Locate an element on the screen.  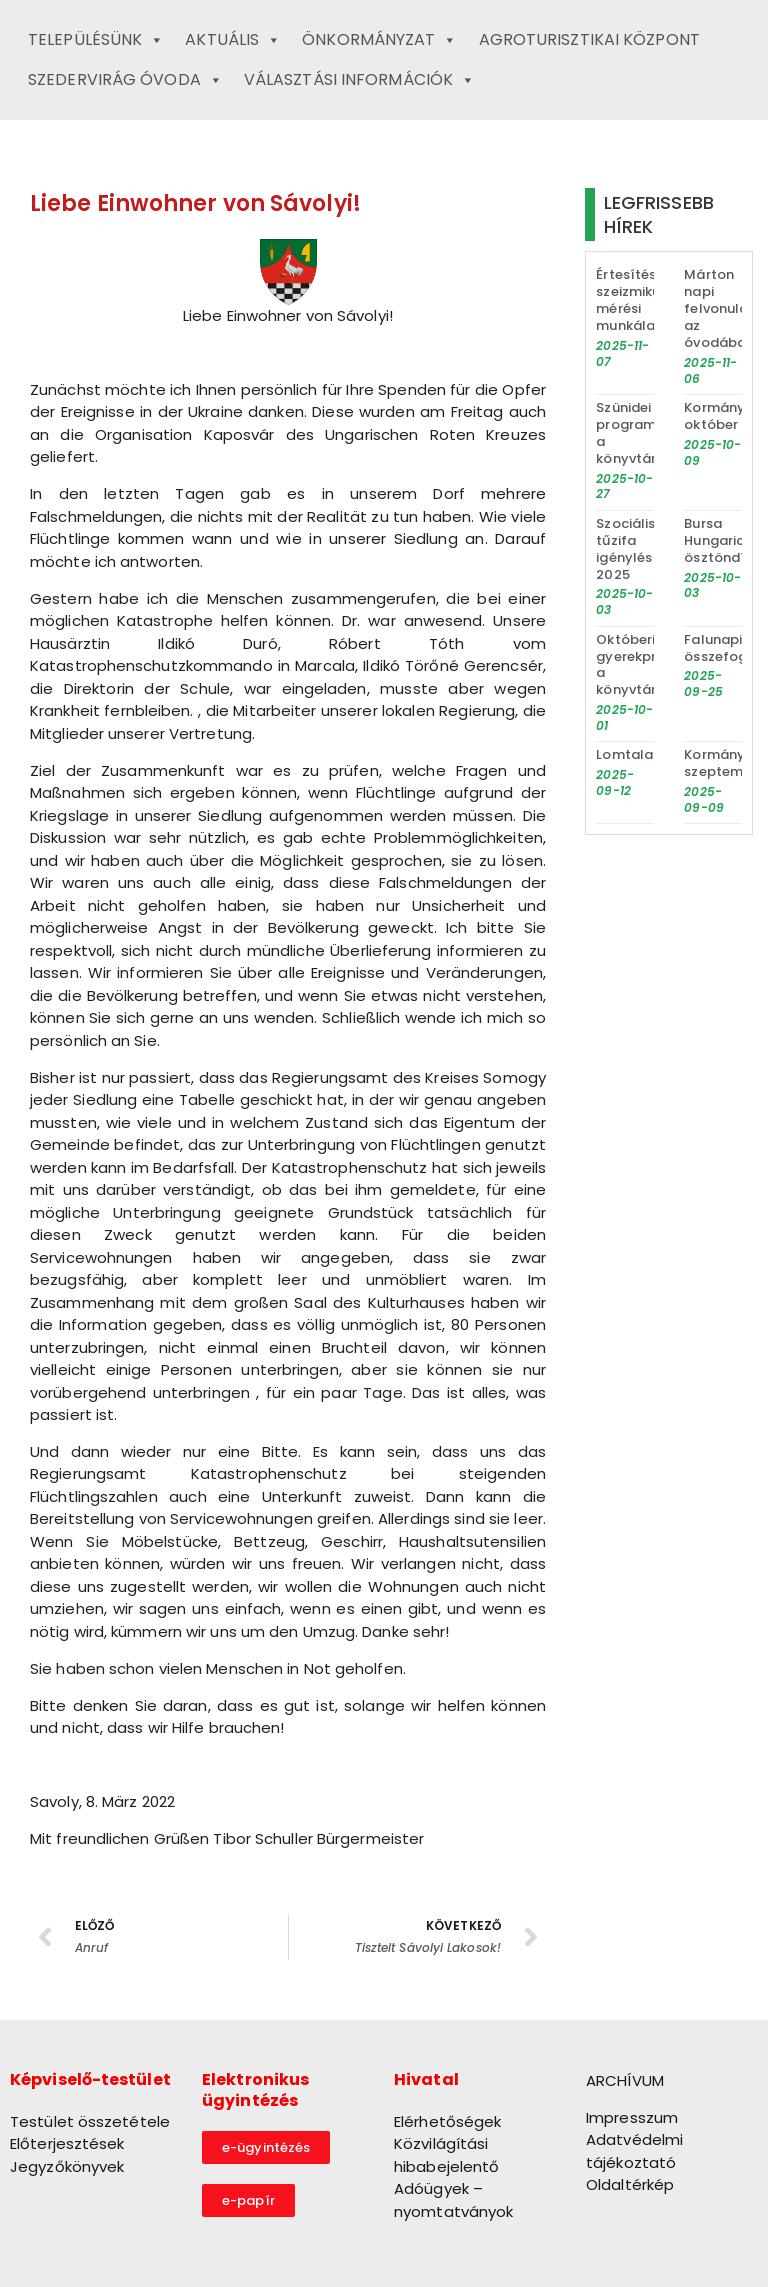
ARCHÍVUM is located at coordinates (625, 2080).